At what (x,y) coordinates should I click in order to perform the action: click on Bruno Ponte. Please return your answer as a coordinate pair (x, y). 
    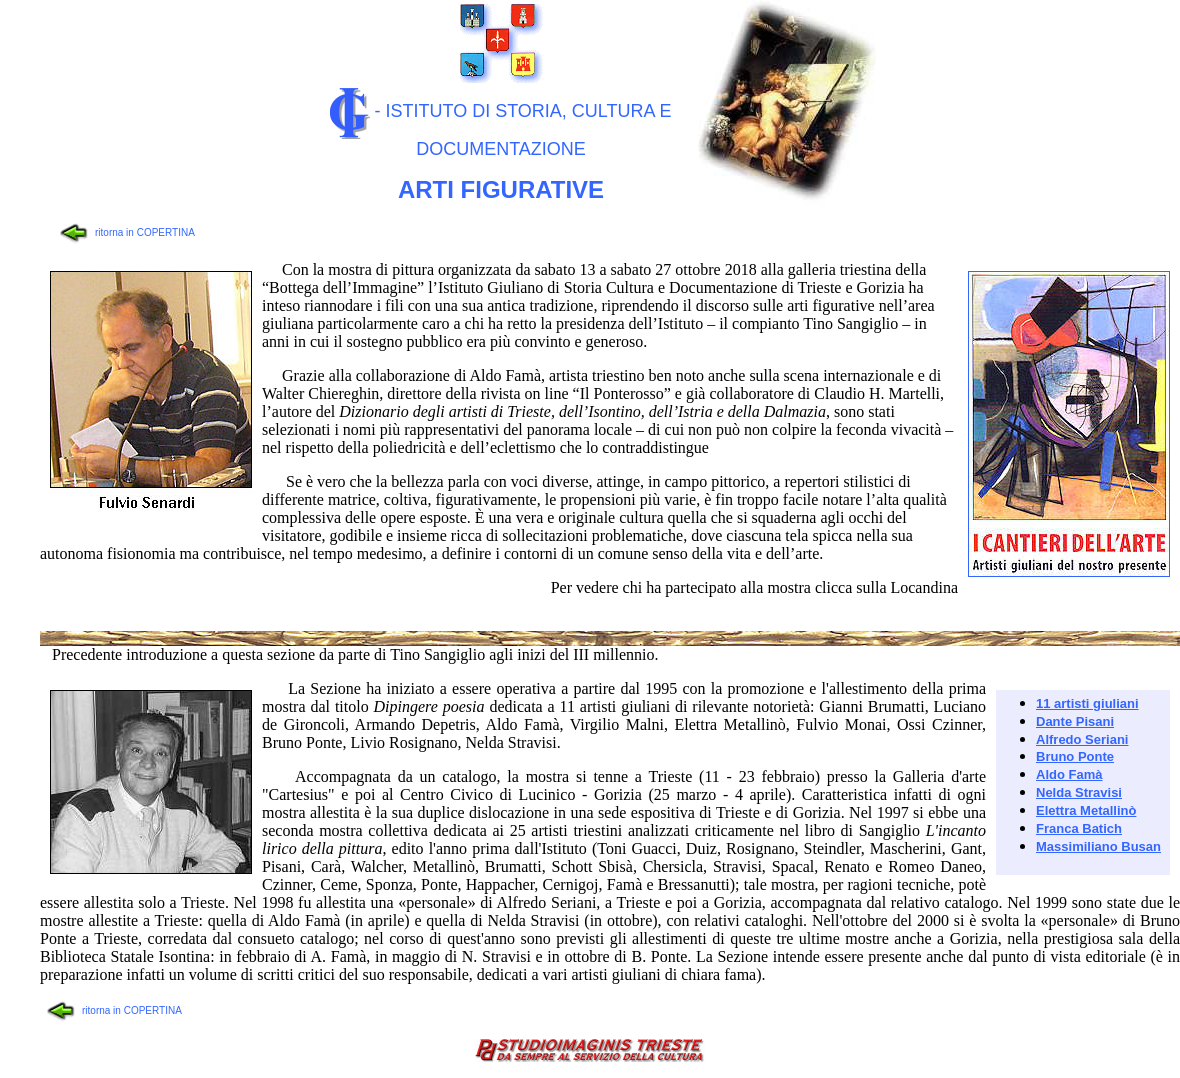
    Looking at the image, I should click on (1075, 756).